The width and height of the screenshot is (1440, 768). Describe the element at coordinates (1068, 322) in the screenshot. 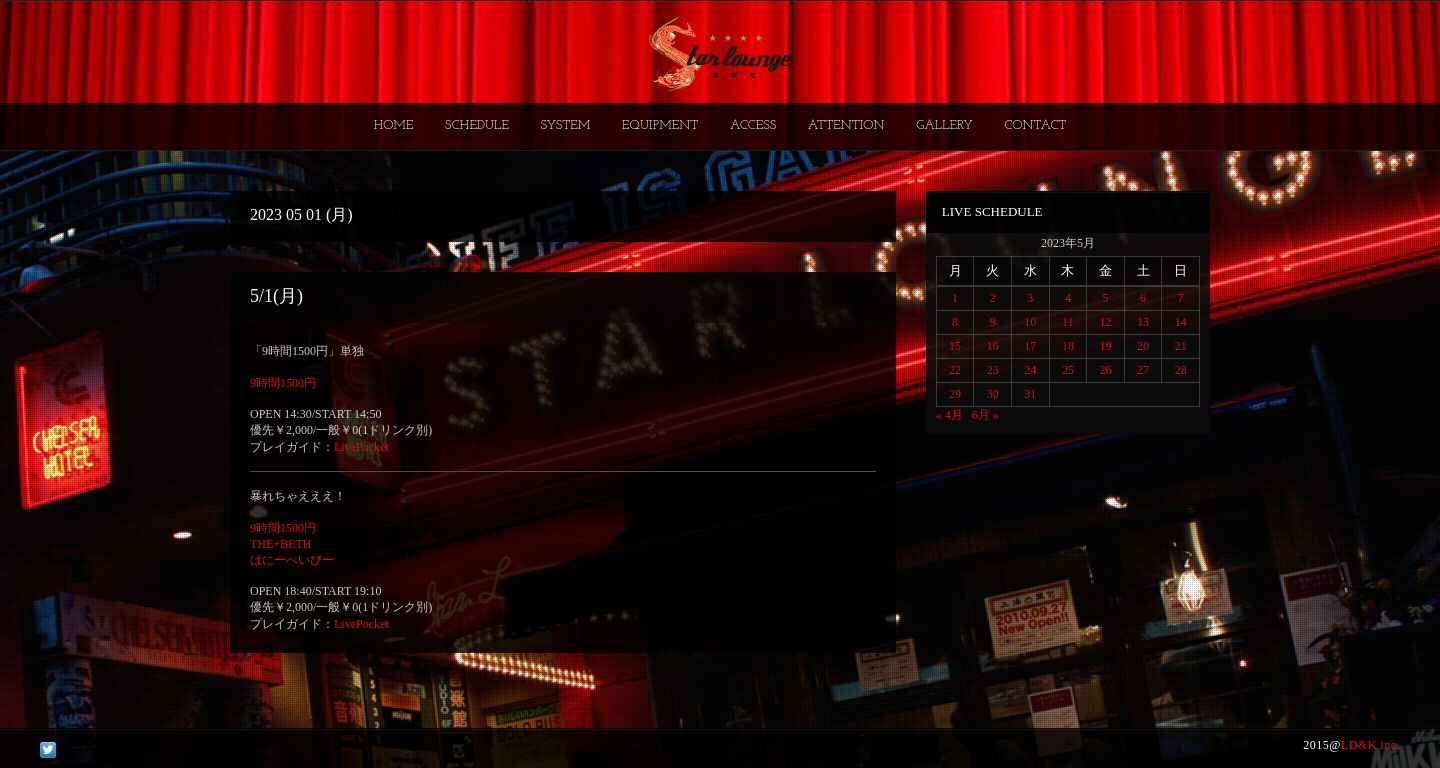

I see `11 [2023年5月11日 に投稿を公開]` at that location.